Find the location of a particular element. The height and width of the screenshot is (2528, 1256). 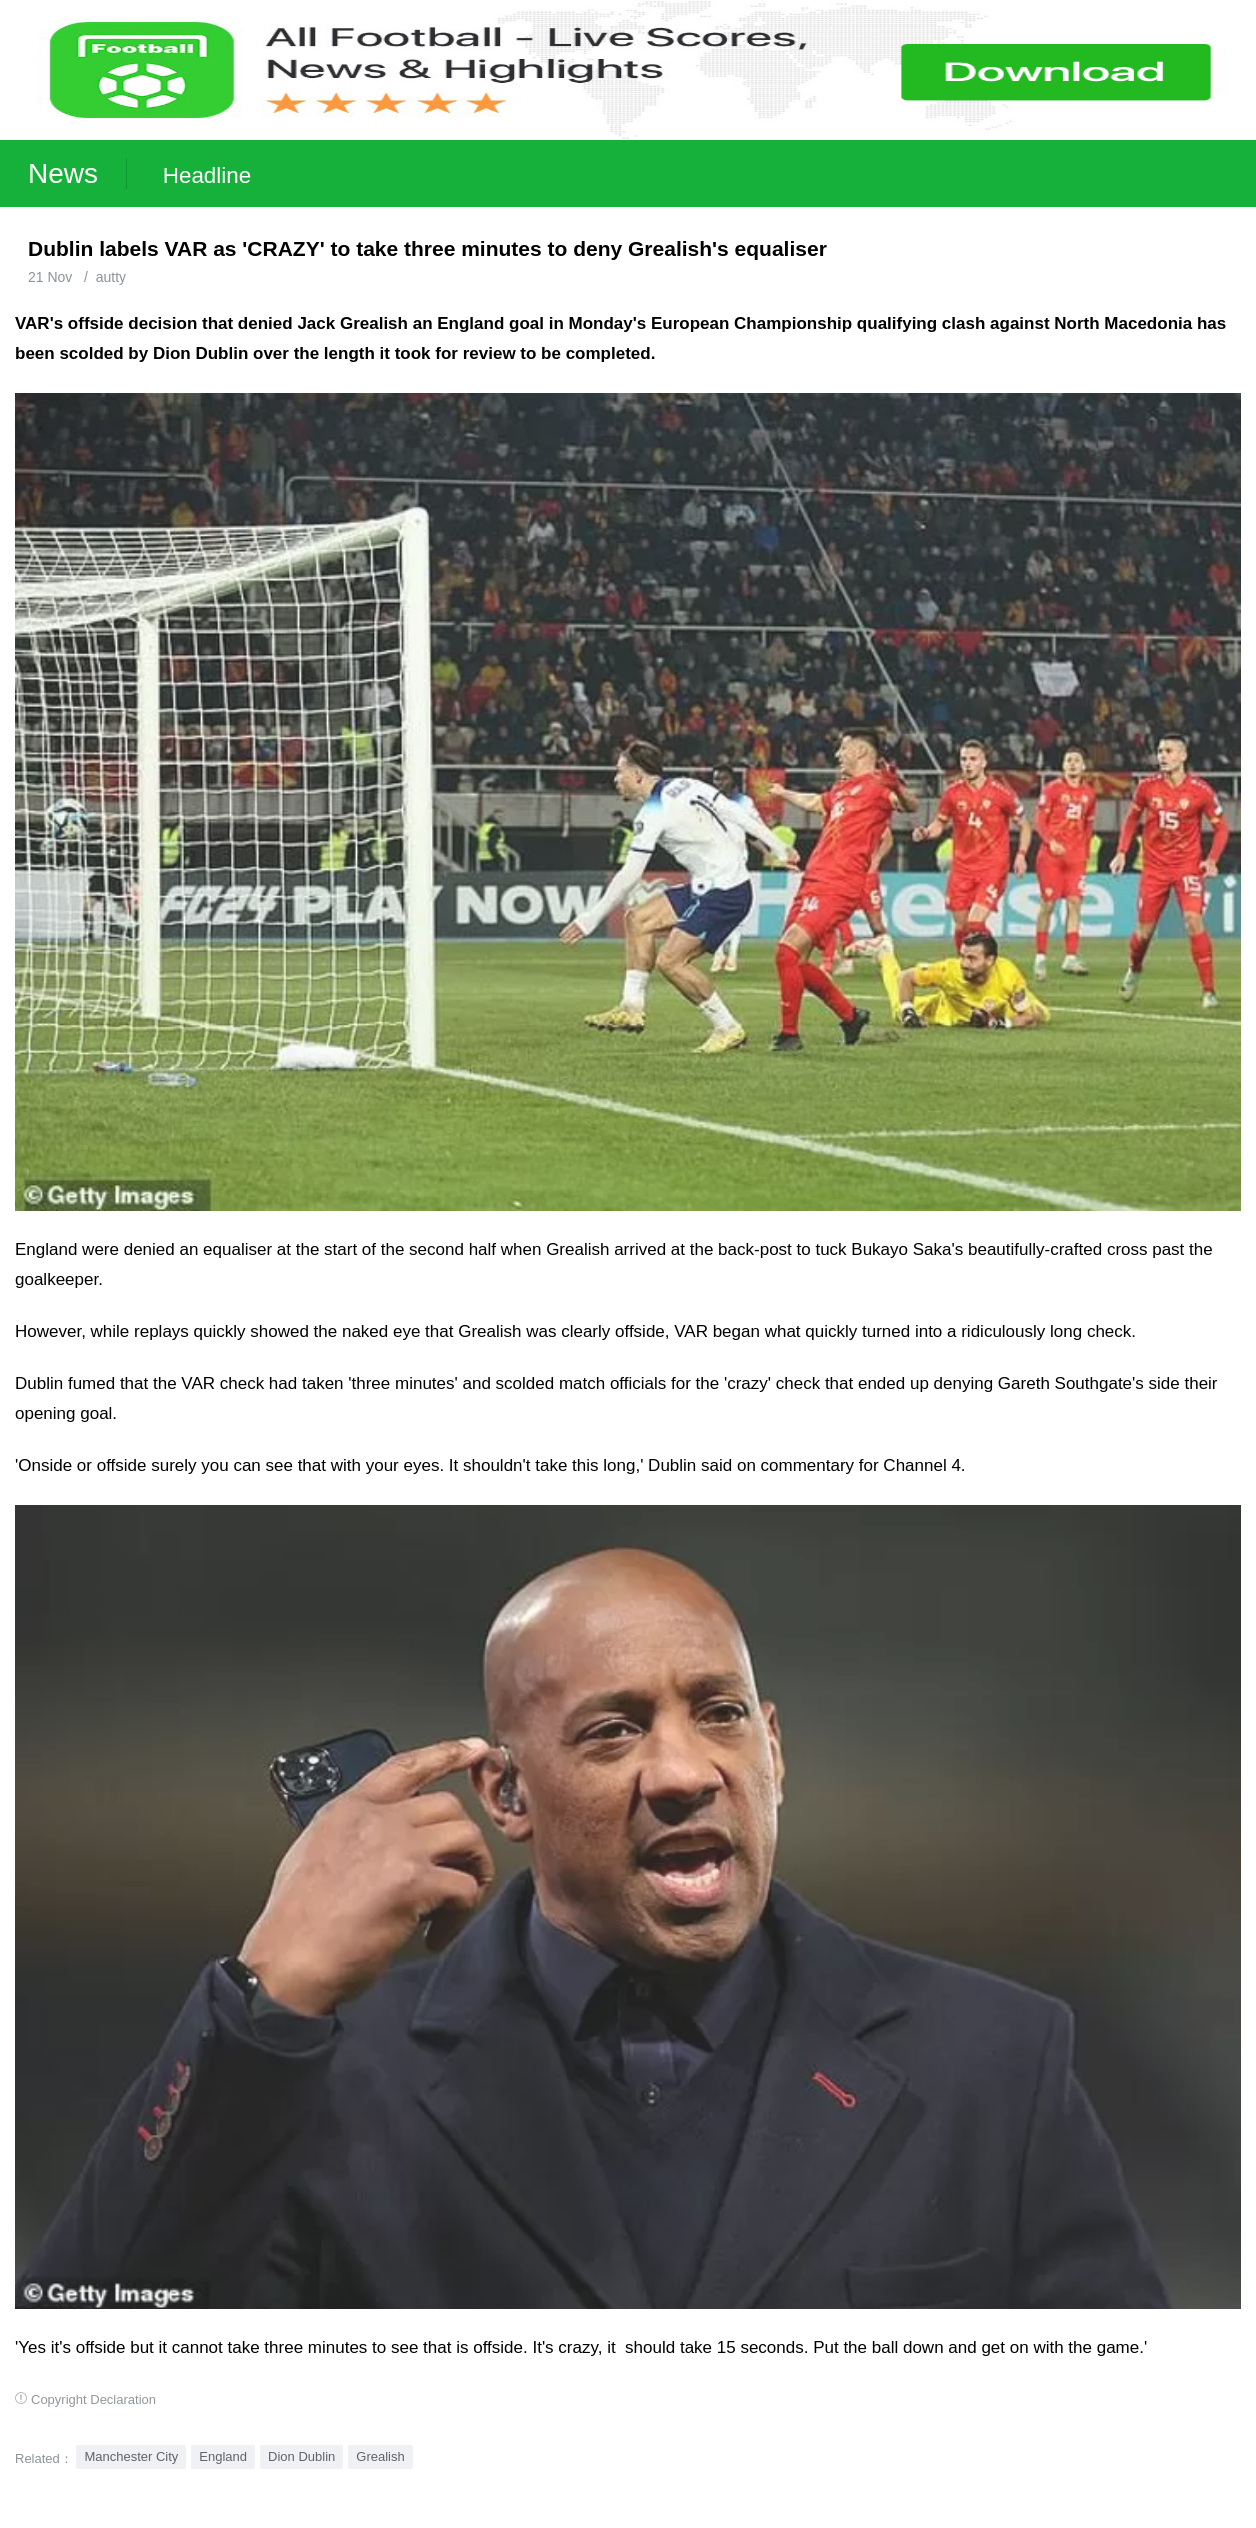

England is located at coordinates (223, 2456).